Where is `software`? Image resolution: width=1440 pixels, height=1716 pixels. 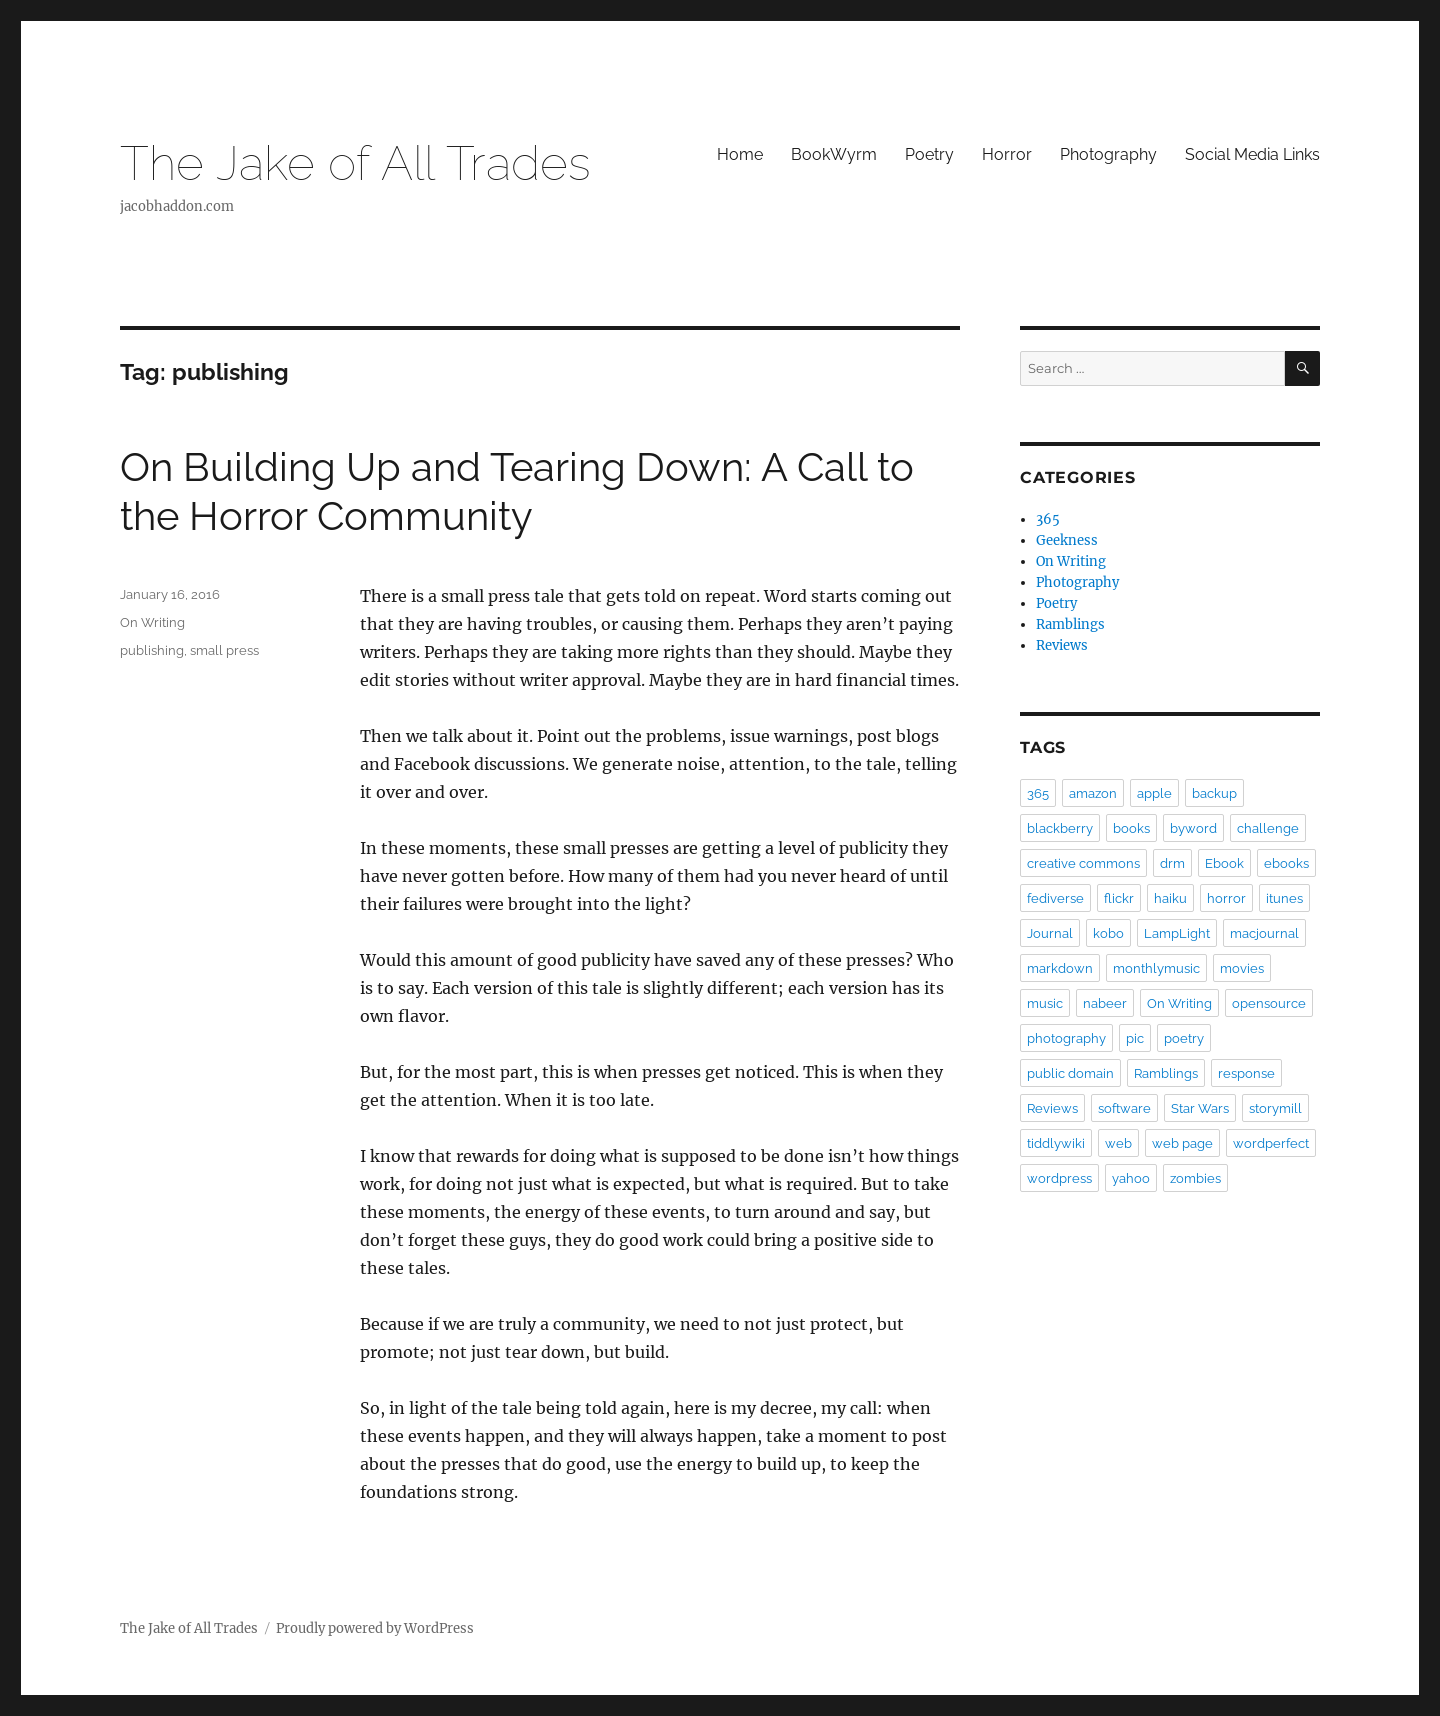
software is located at coordinates (1124, 1108).